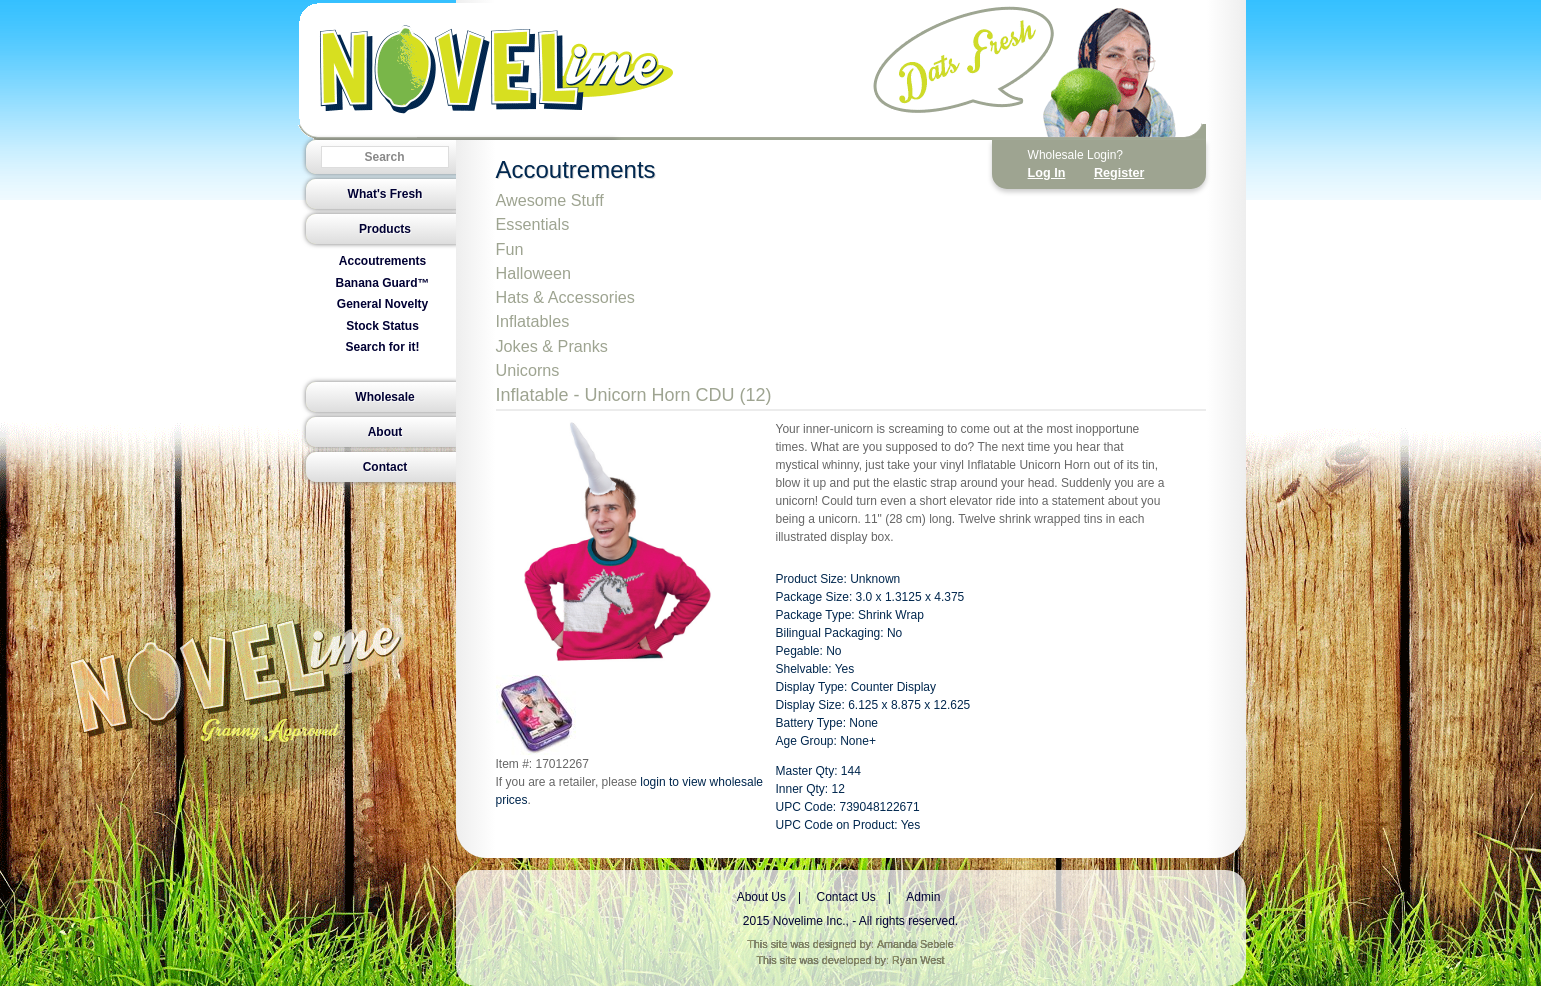 This screenshot has height=986, width=1541. I want to click on Accoutrements, so click(382, 261).